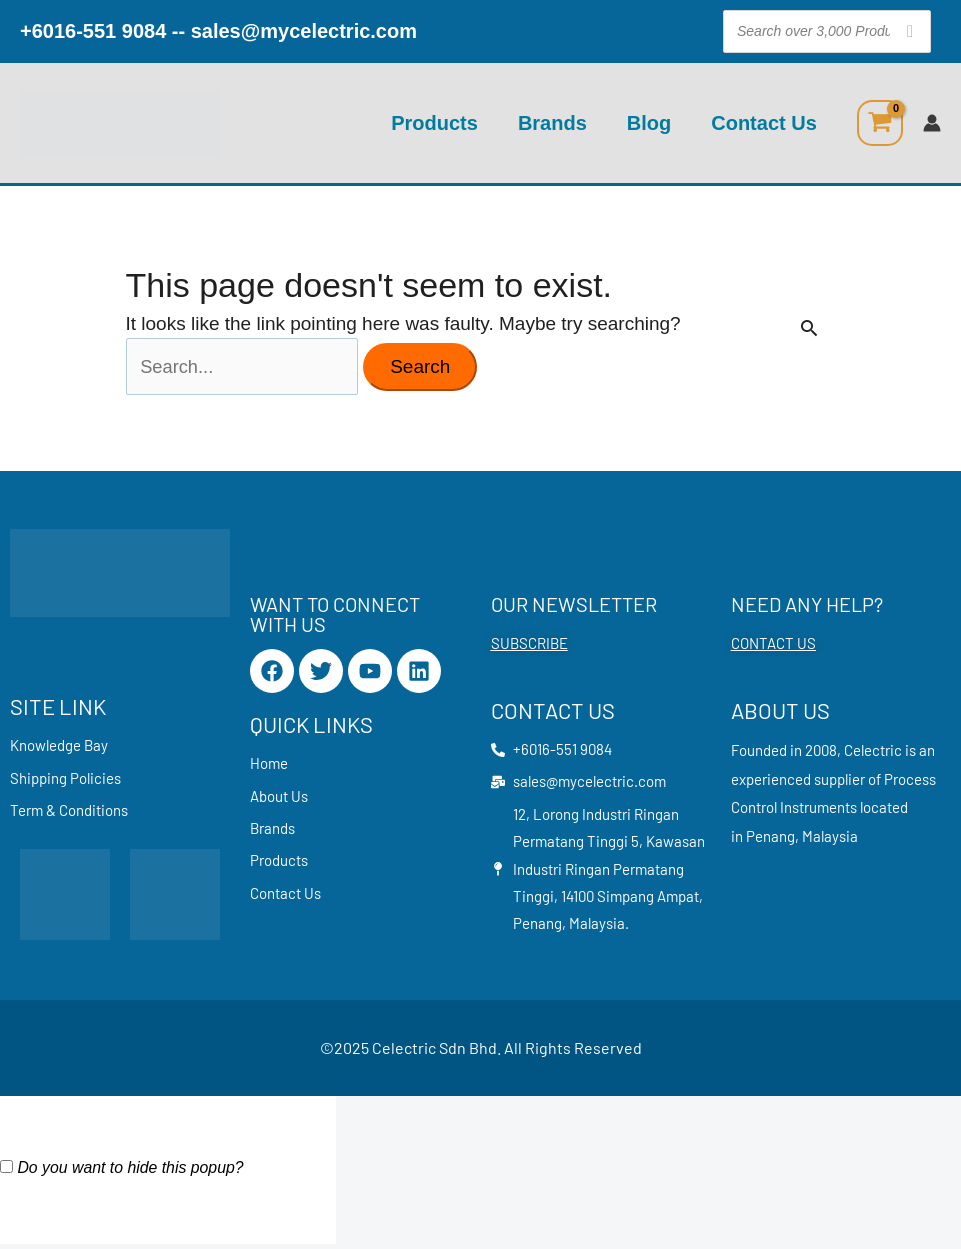 This screenshot has width=961, height=1249. I want to click on Contact Us, so click(764, 123).